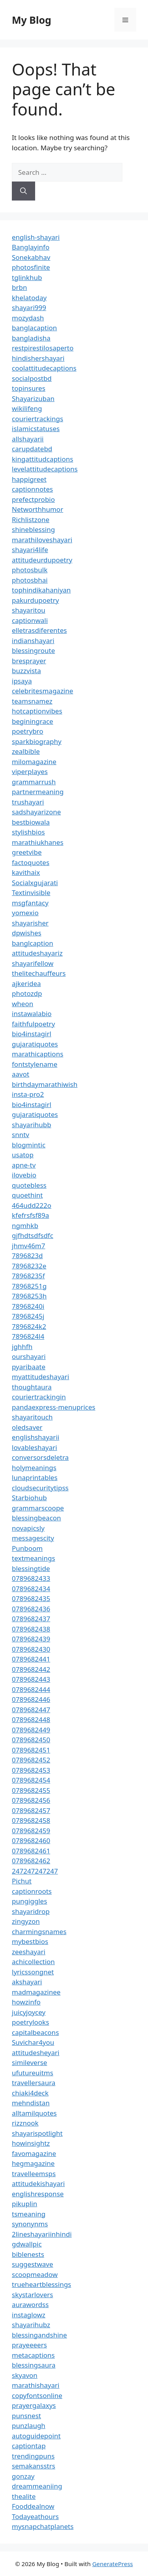 This screenshot has width=148, height=2576. What do you see at coordinates (31, 1830) in the screenshot?
I see `0789682459` at bounding box center [31, 1830].